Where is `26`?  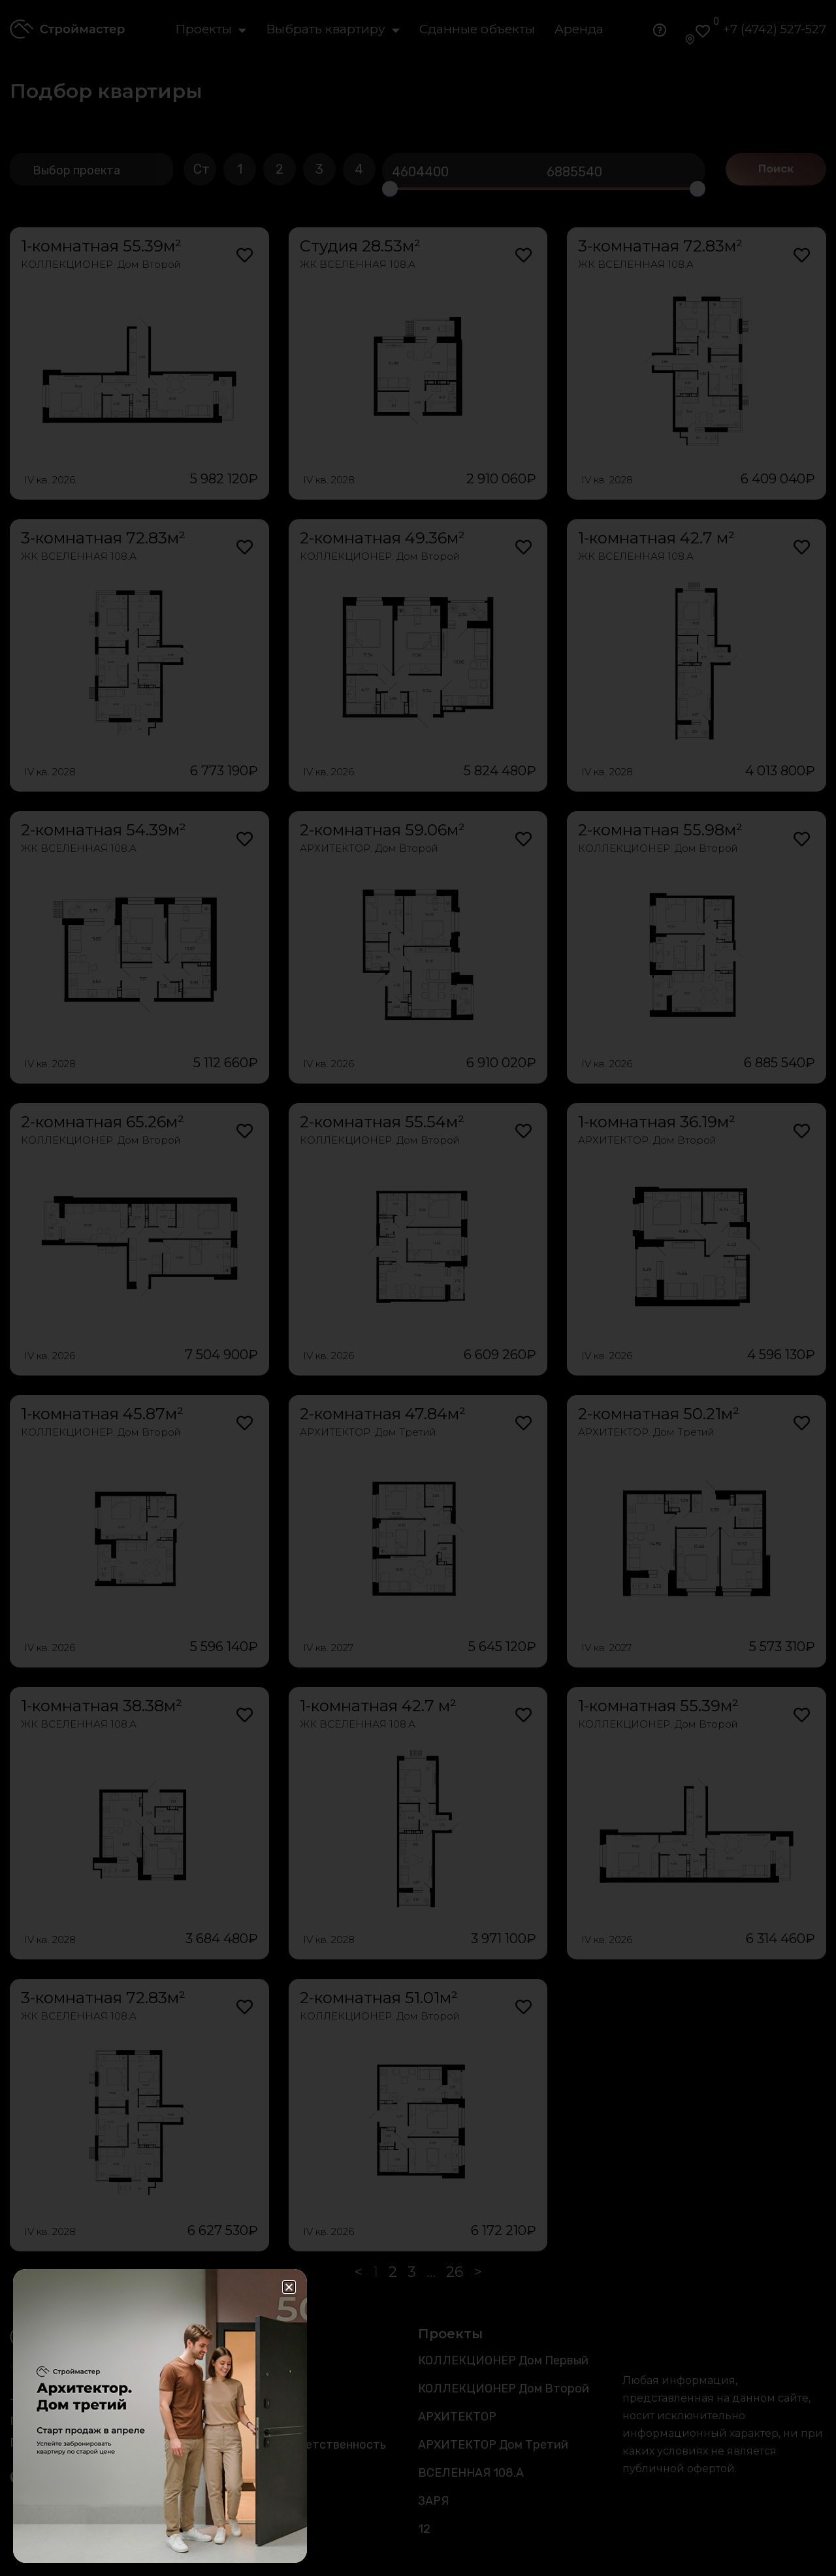
26 is located at coordinates (454, 2272).